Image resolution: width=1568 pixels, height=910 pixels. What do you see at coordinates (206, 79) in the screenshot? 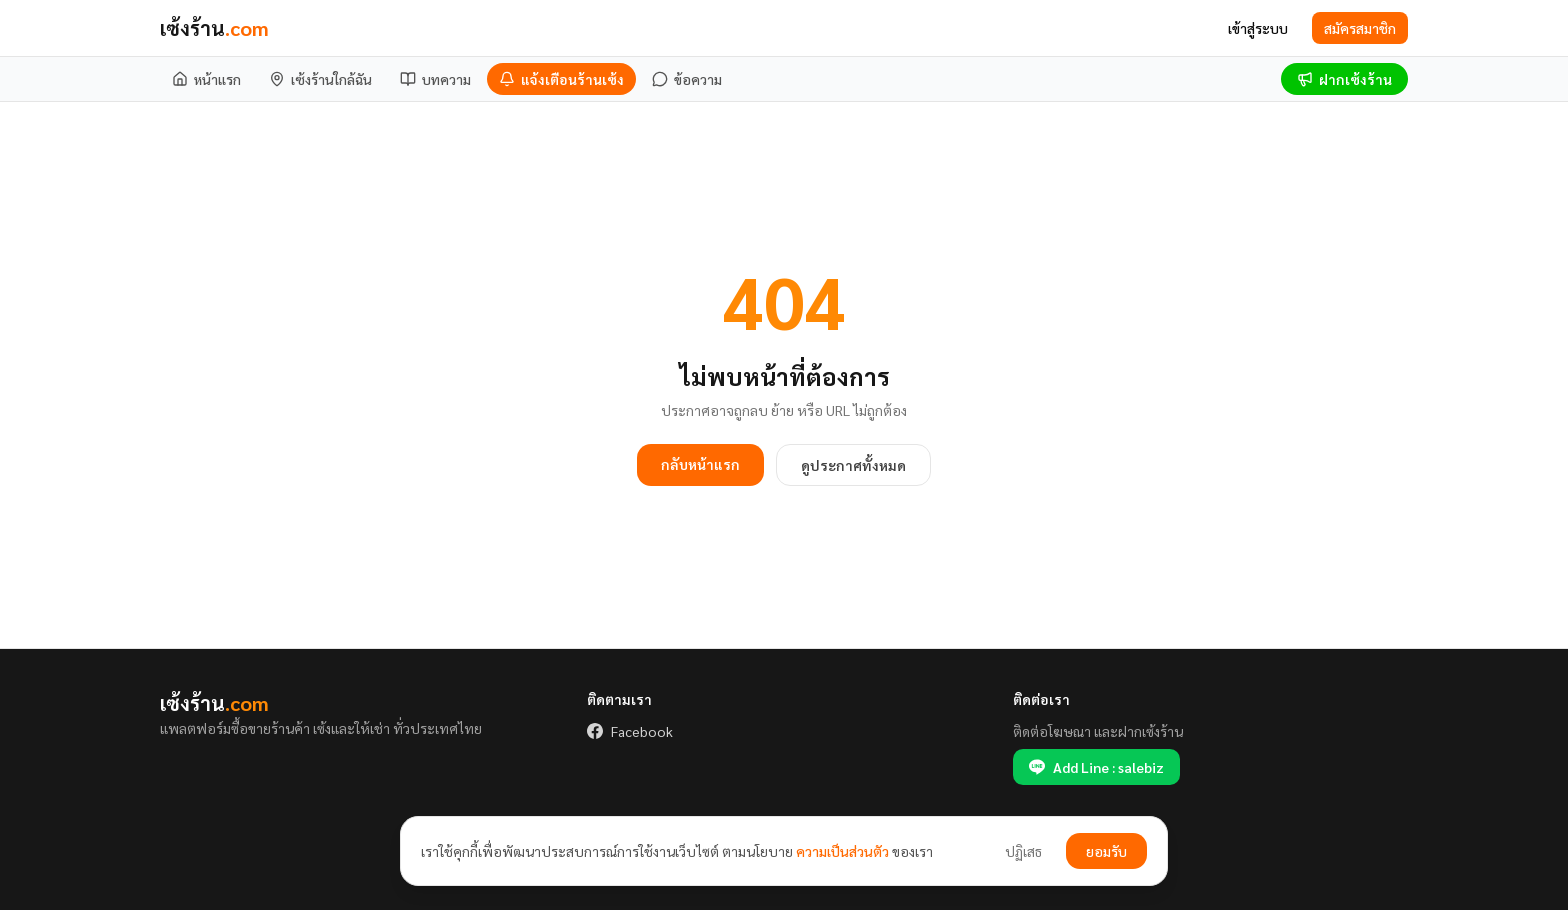
I see `[หน้าแรก]` at bounding box center [206, 79].